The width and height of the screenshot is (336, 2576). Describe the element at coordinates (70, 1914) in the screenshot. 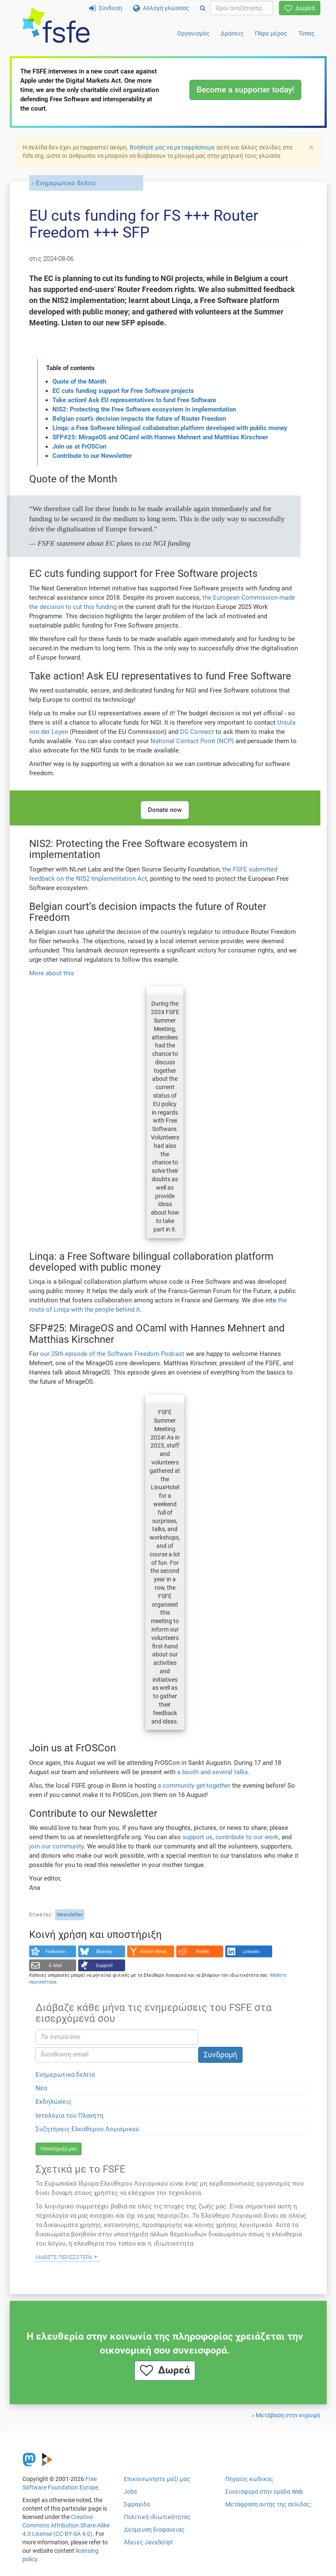

I see `Newsletter` at that location.